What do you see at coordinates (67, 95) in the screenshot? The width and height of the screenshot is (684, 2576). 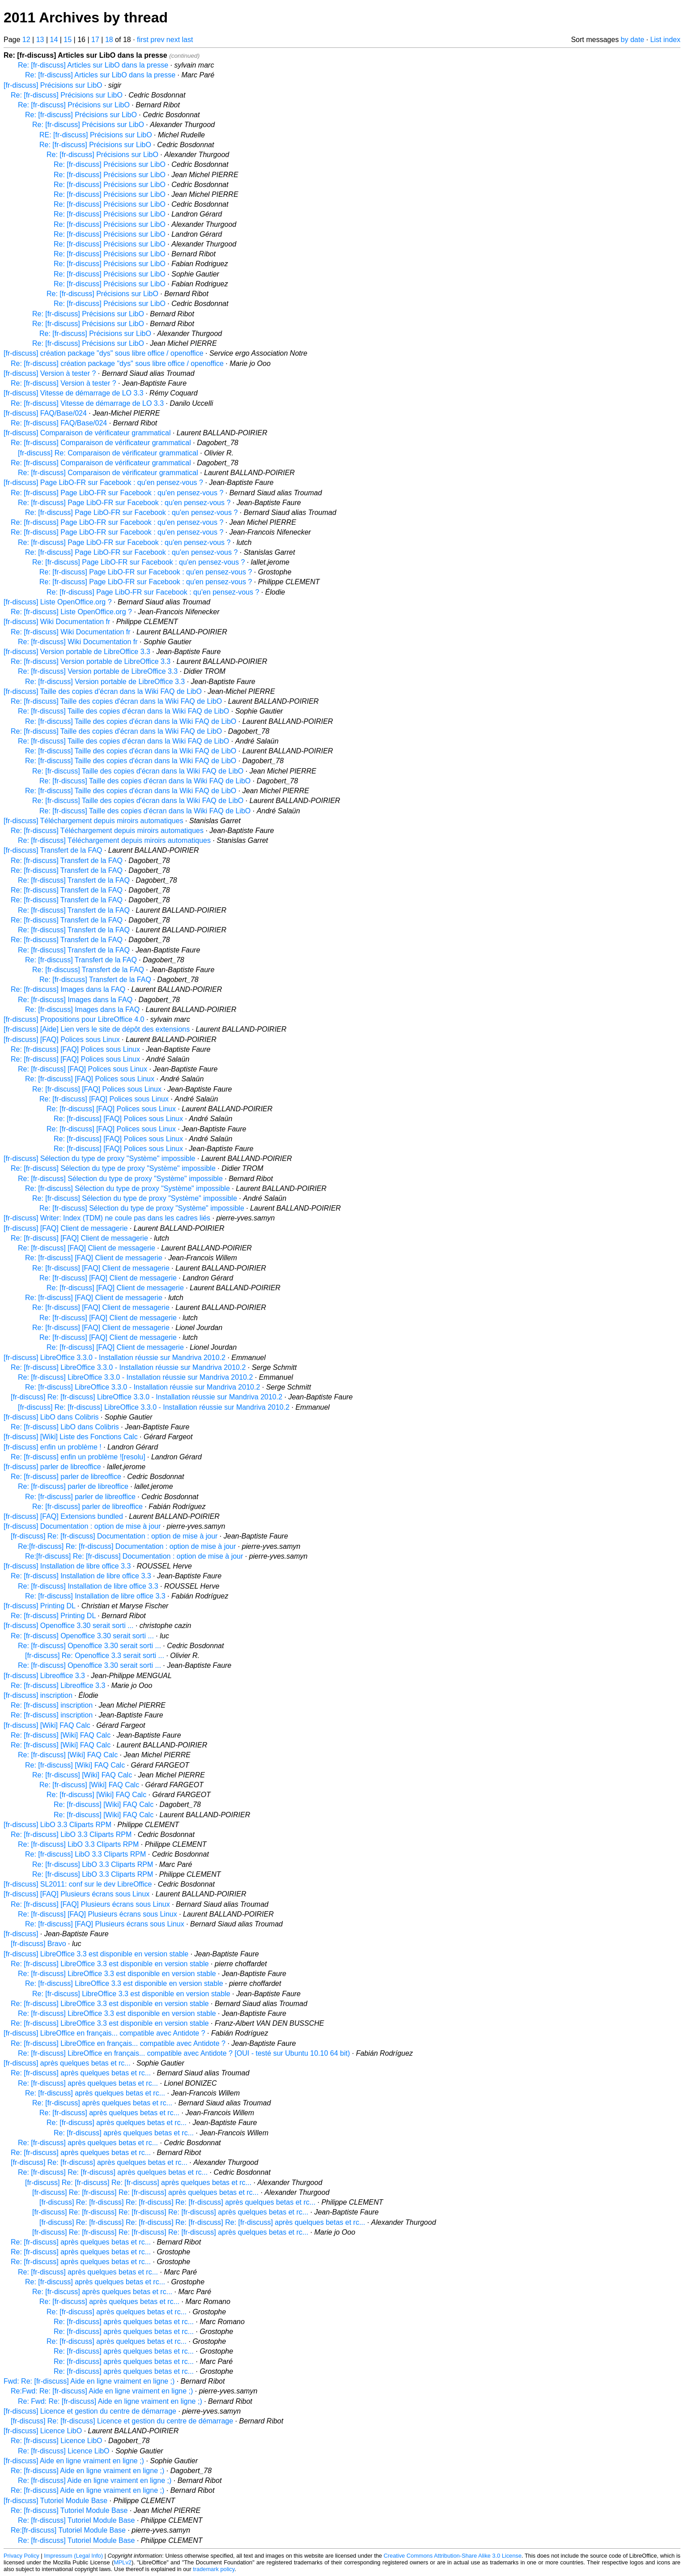 I see `Re: [fr-discuss] Précisions sur LibO` at bounding box center [67, 95].